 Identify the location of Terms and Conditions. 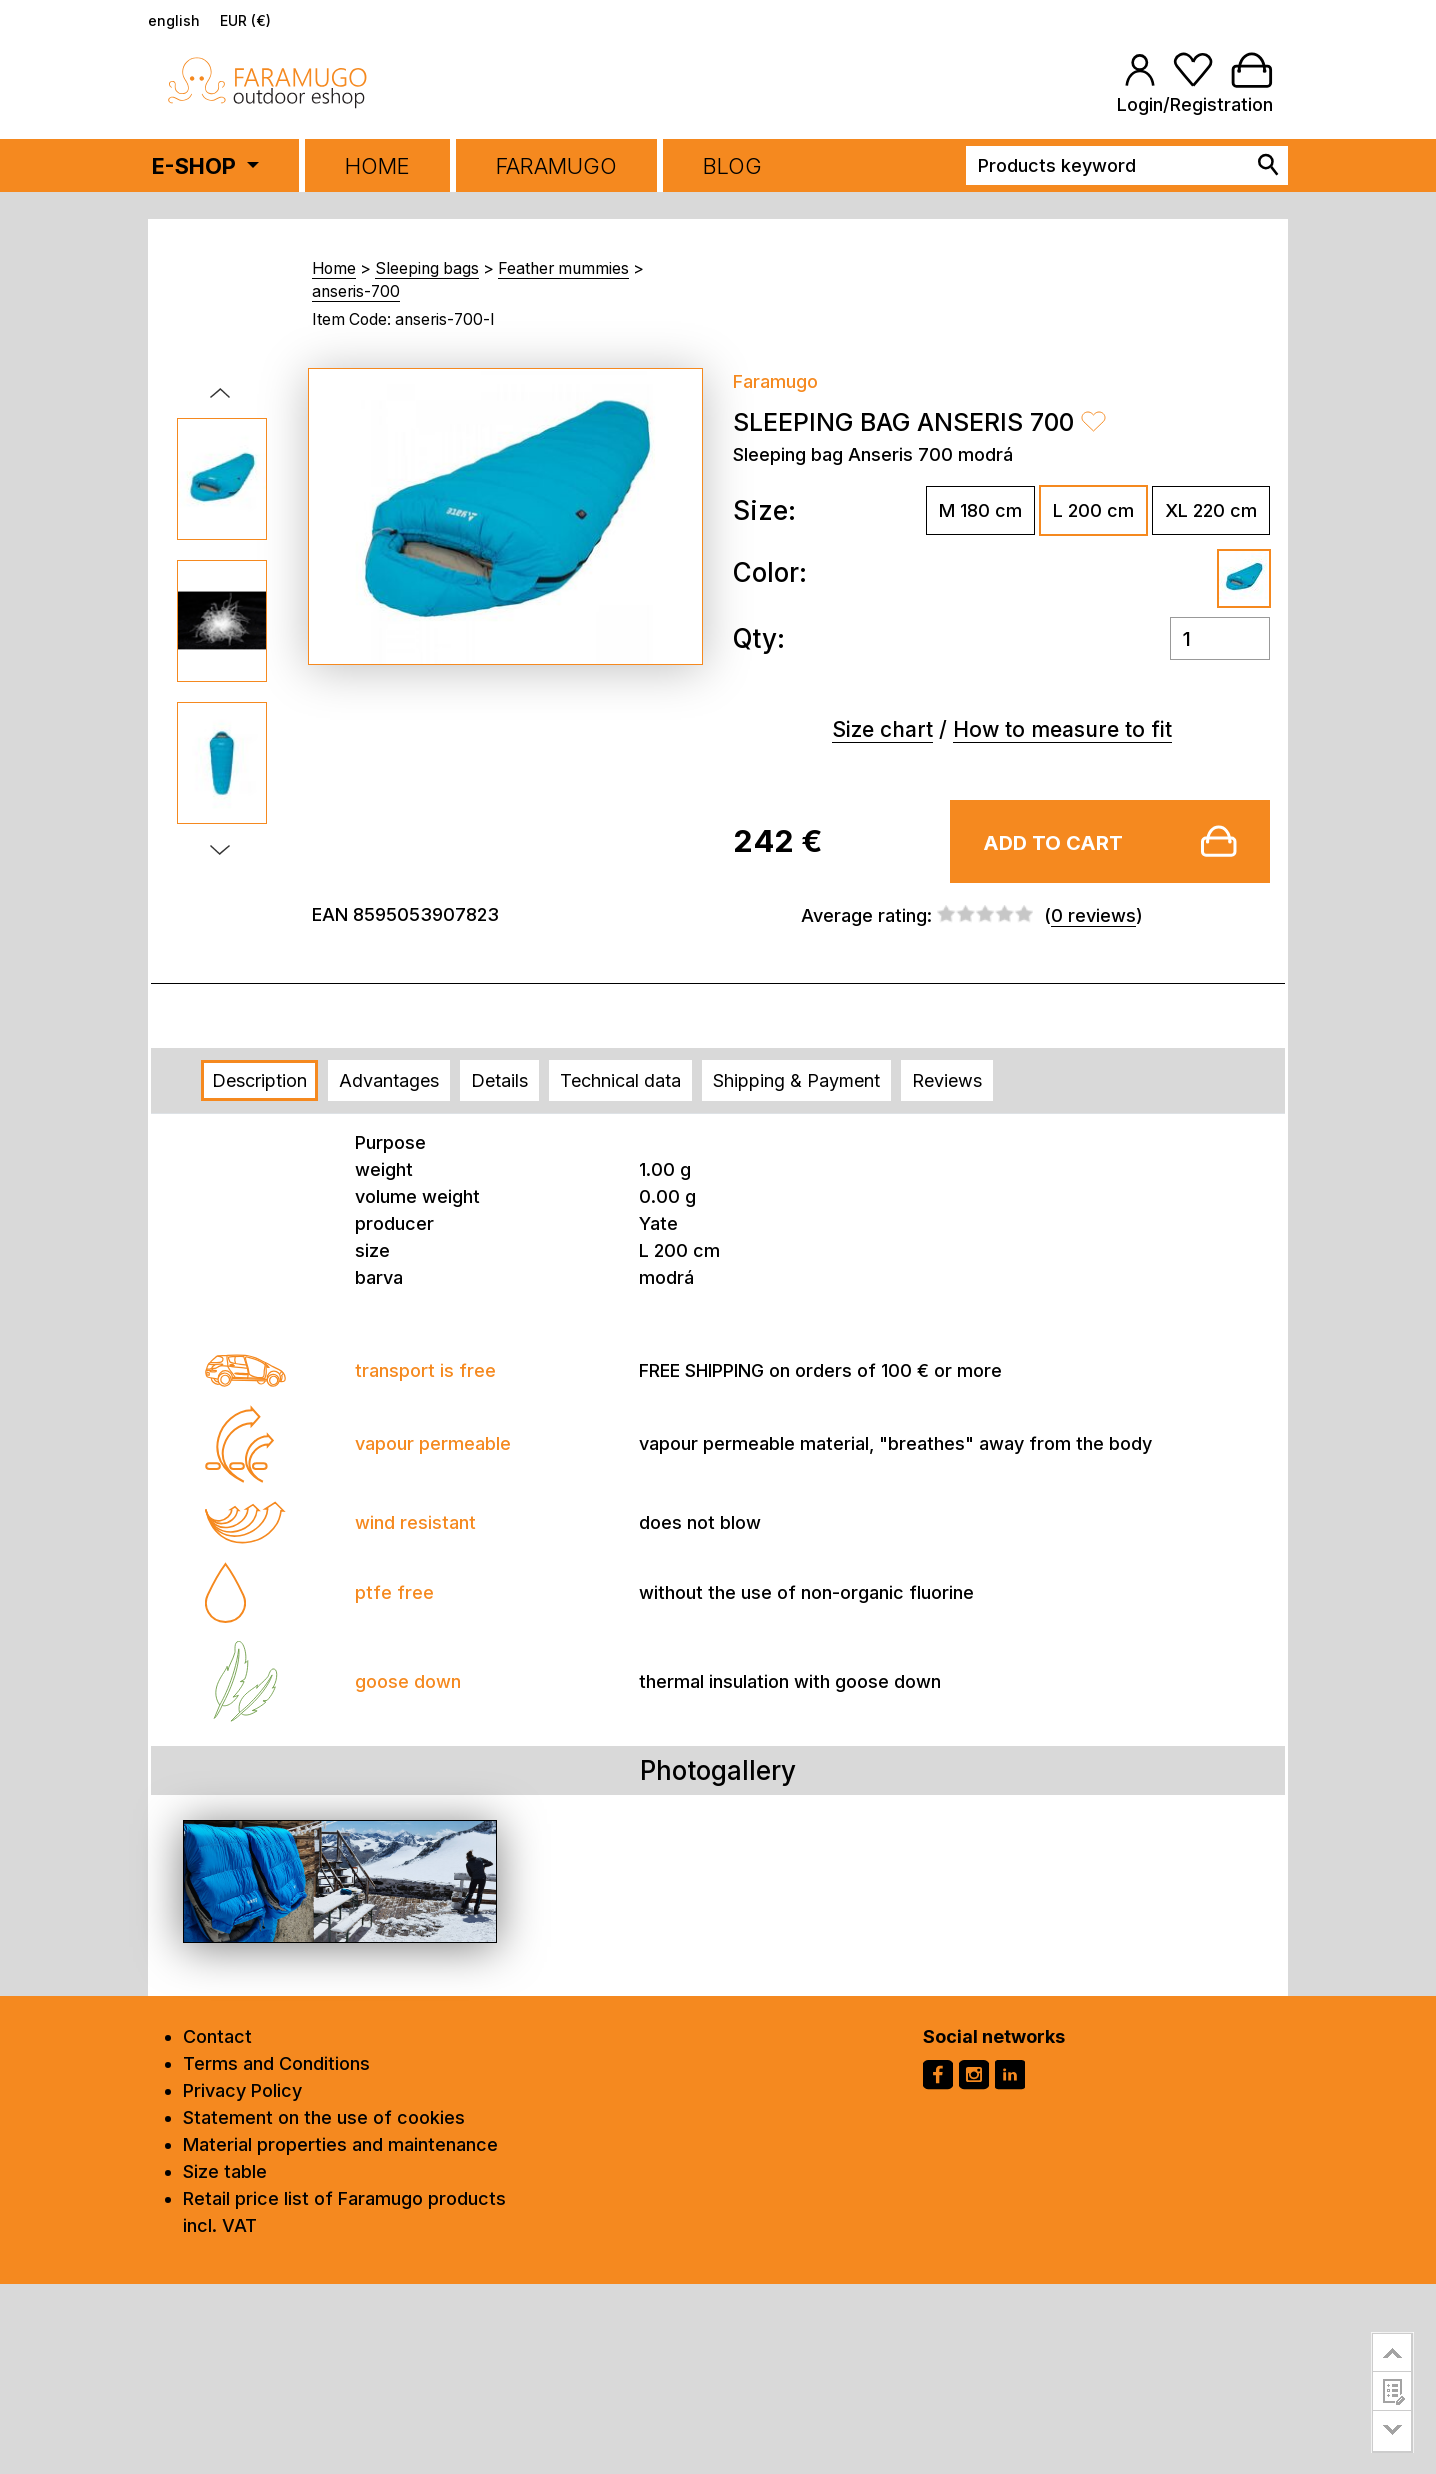
(276, 2063).